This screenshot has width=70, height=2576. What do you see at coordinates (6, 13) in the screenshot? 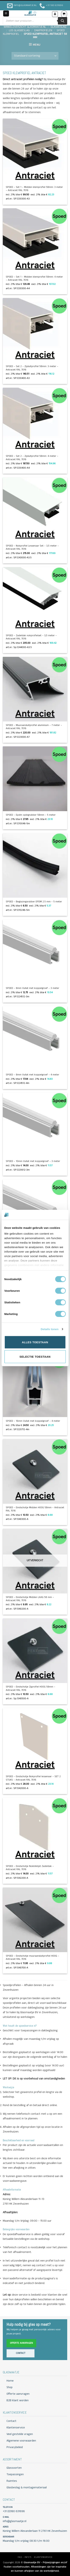
I see `[button]` at bounding box center [6, 13].